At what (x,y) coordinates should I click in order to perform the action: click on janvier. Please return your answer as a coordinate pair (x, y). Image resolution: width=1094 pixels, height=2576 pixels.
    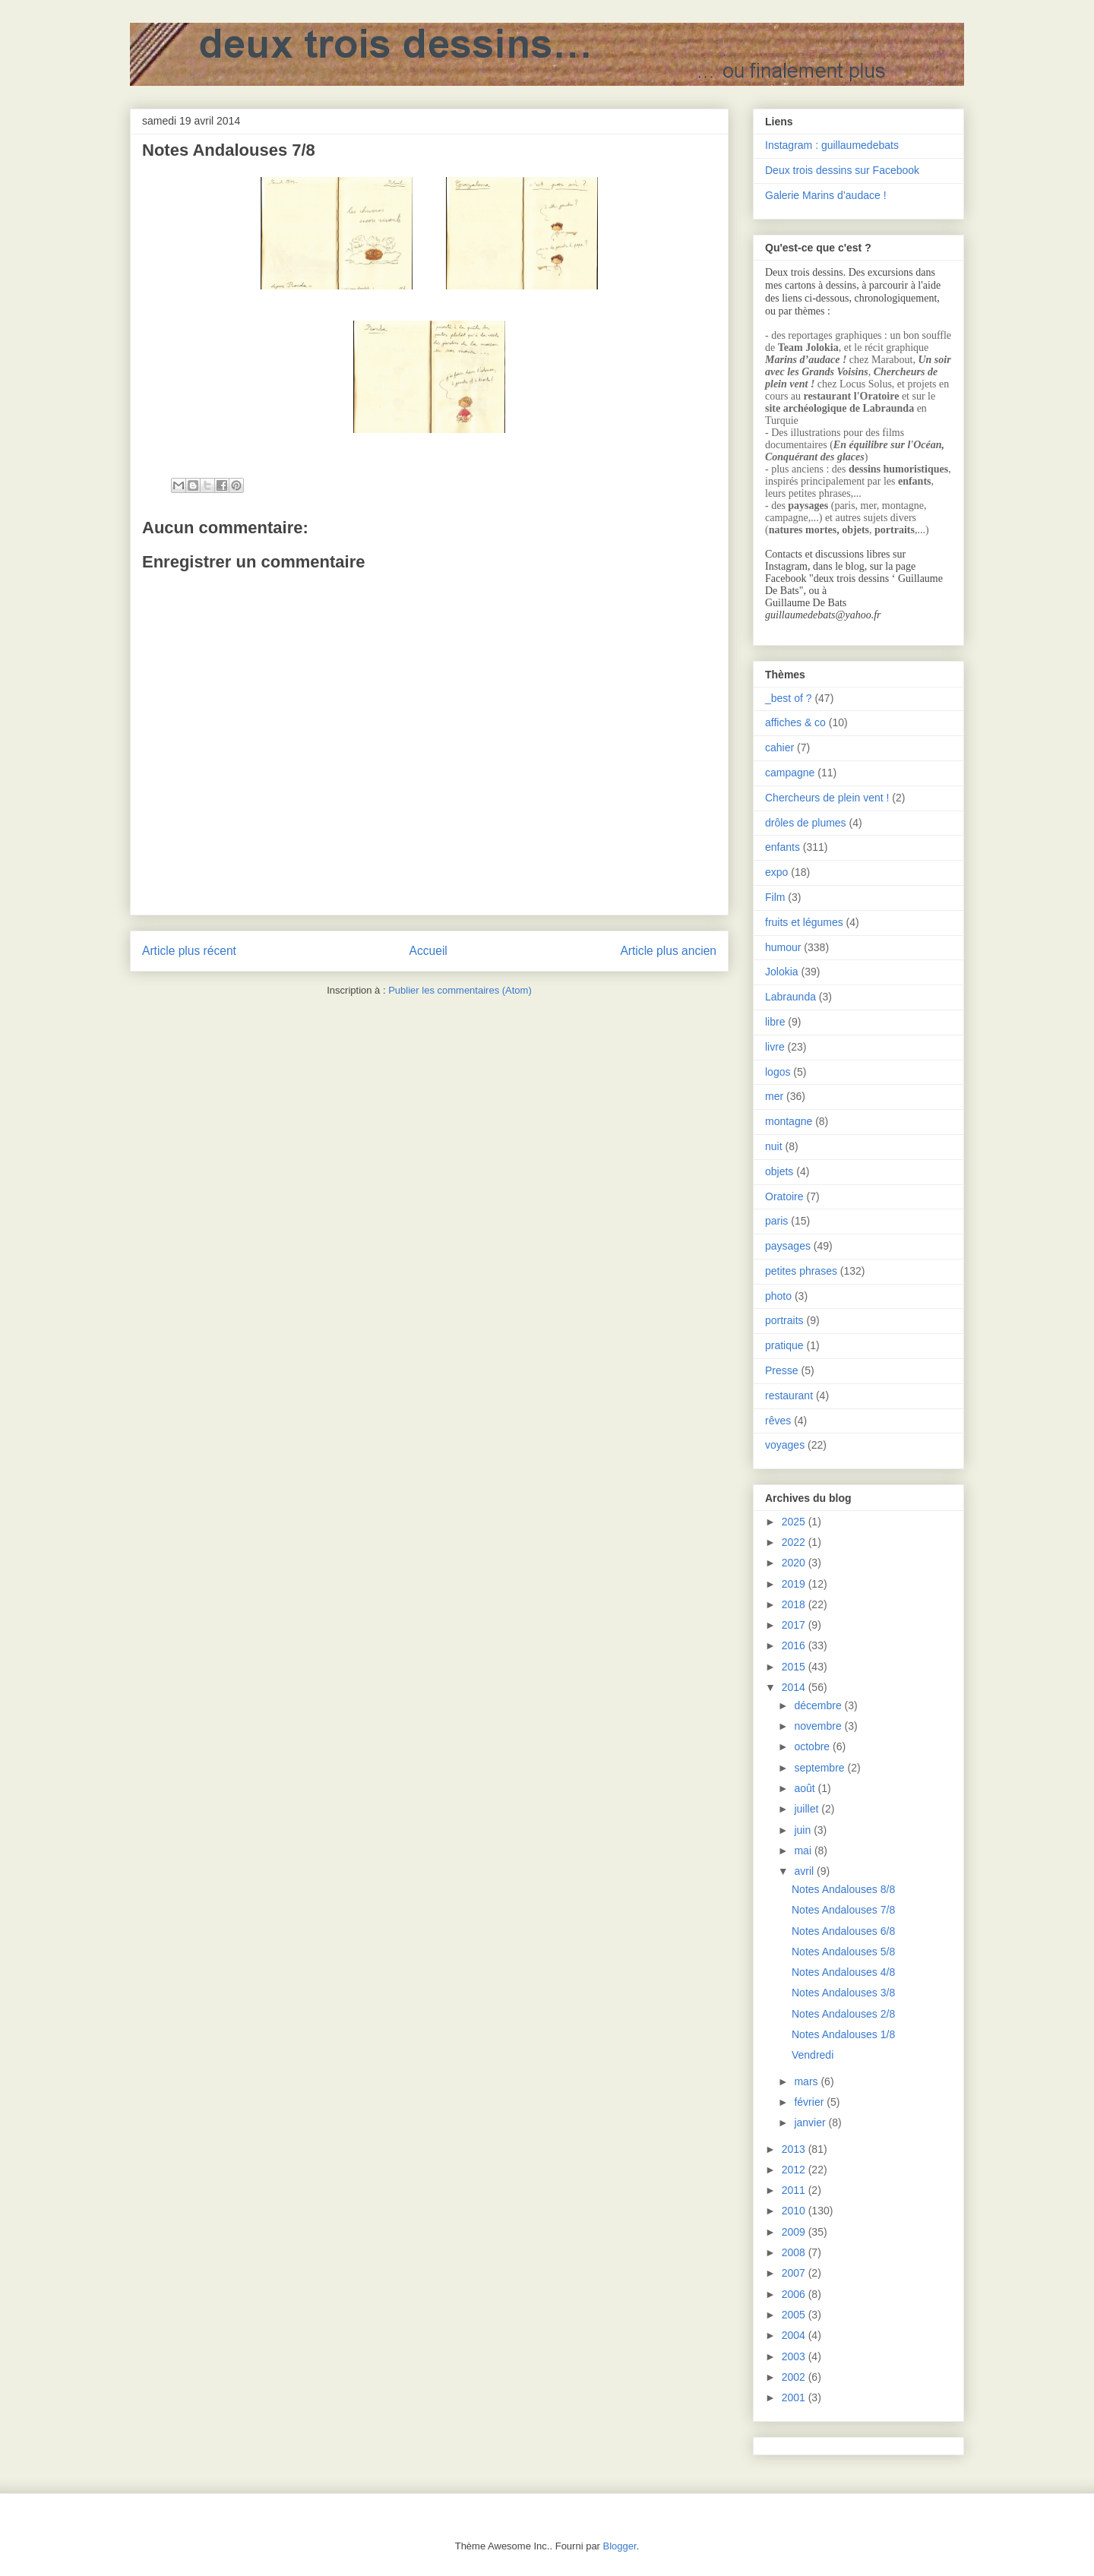
    Looking at the image, I should click on (811, 2122).